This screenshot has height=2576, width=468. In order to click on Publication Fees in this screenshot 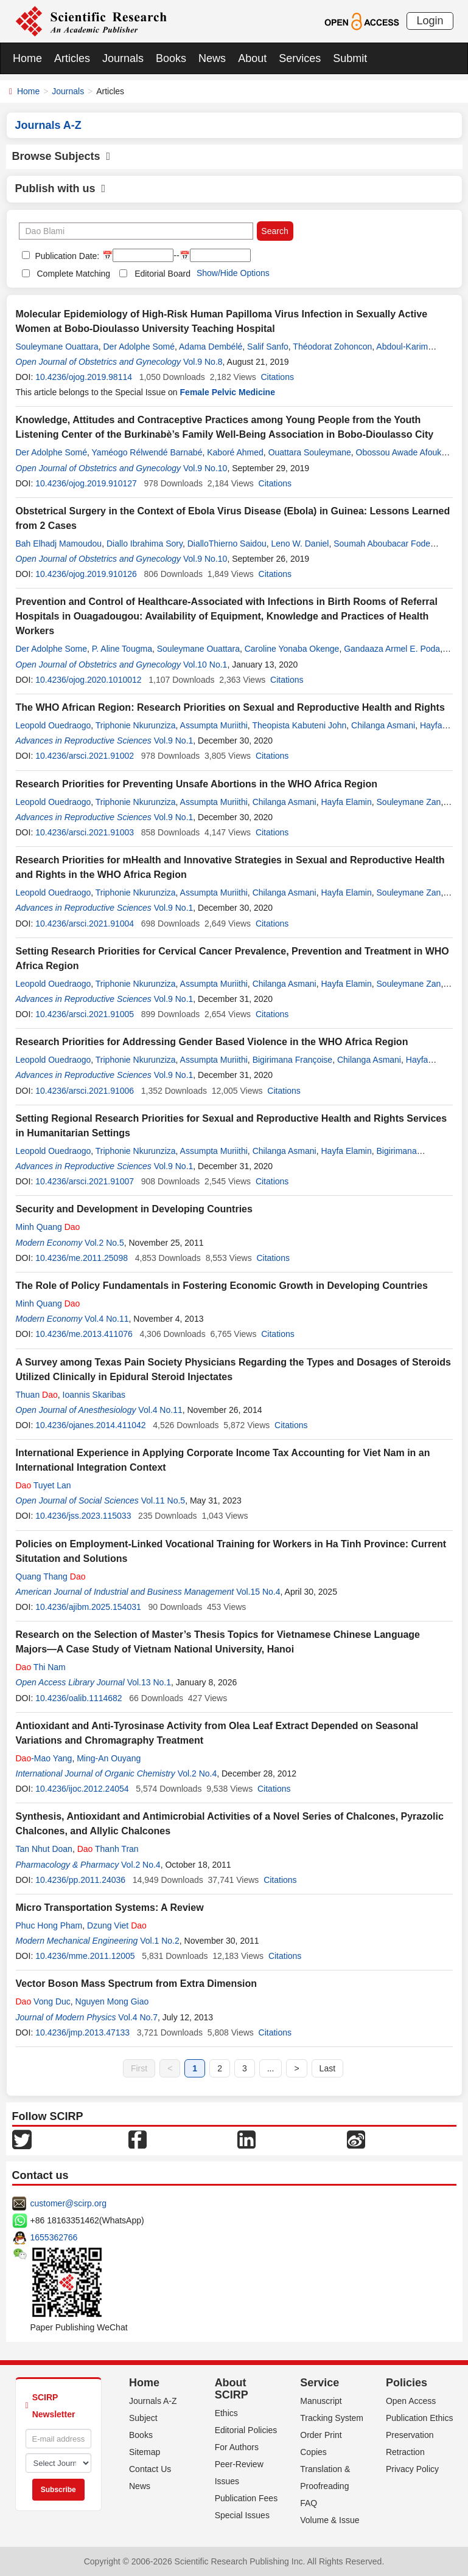, I will do `click(246, 2498)`.